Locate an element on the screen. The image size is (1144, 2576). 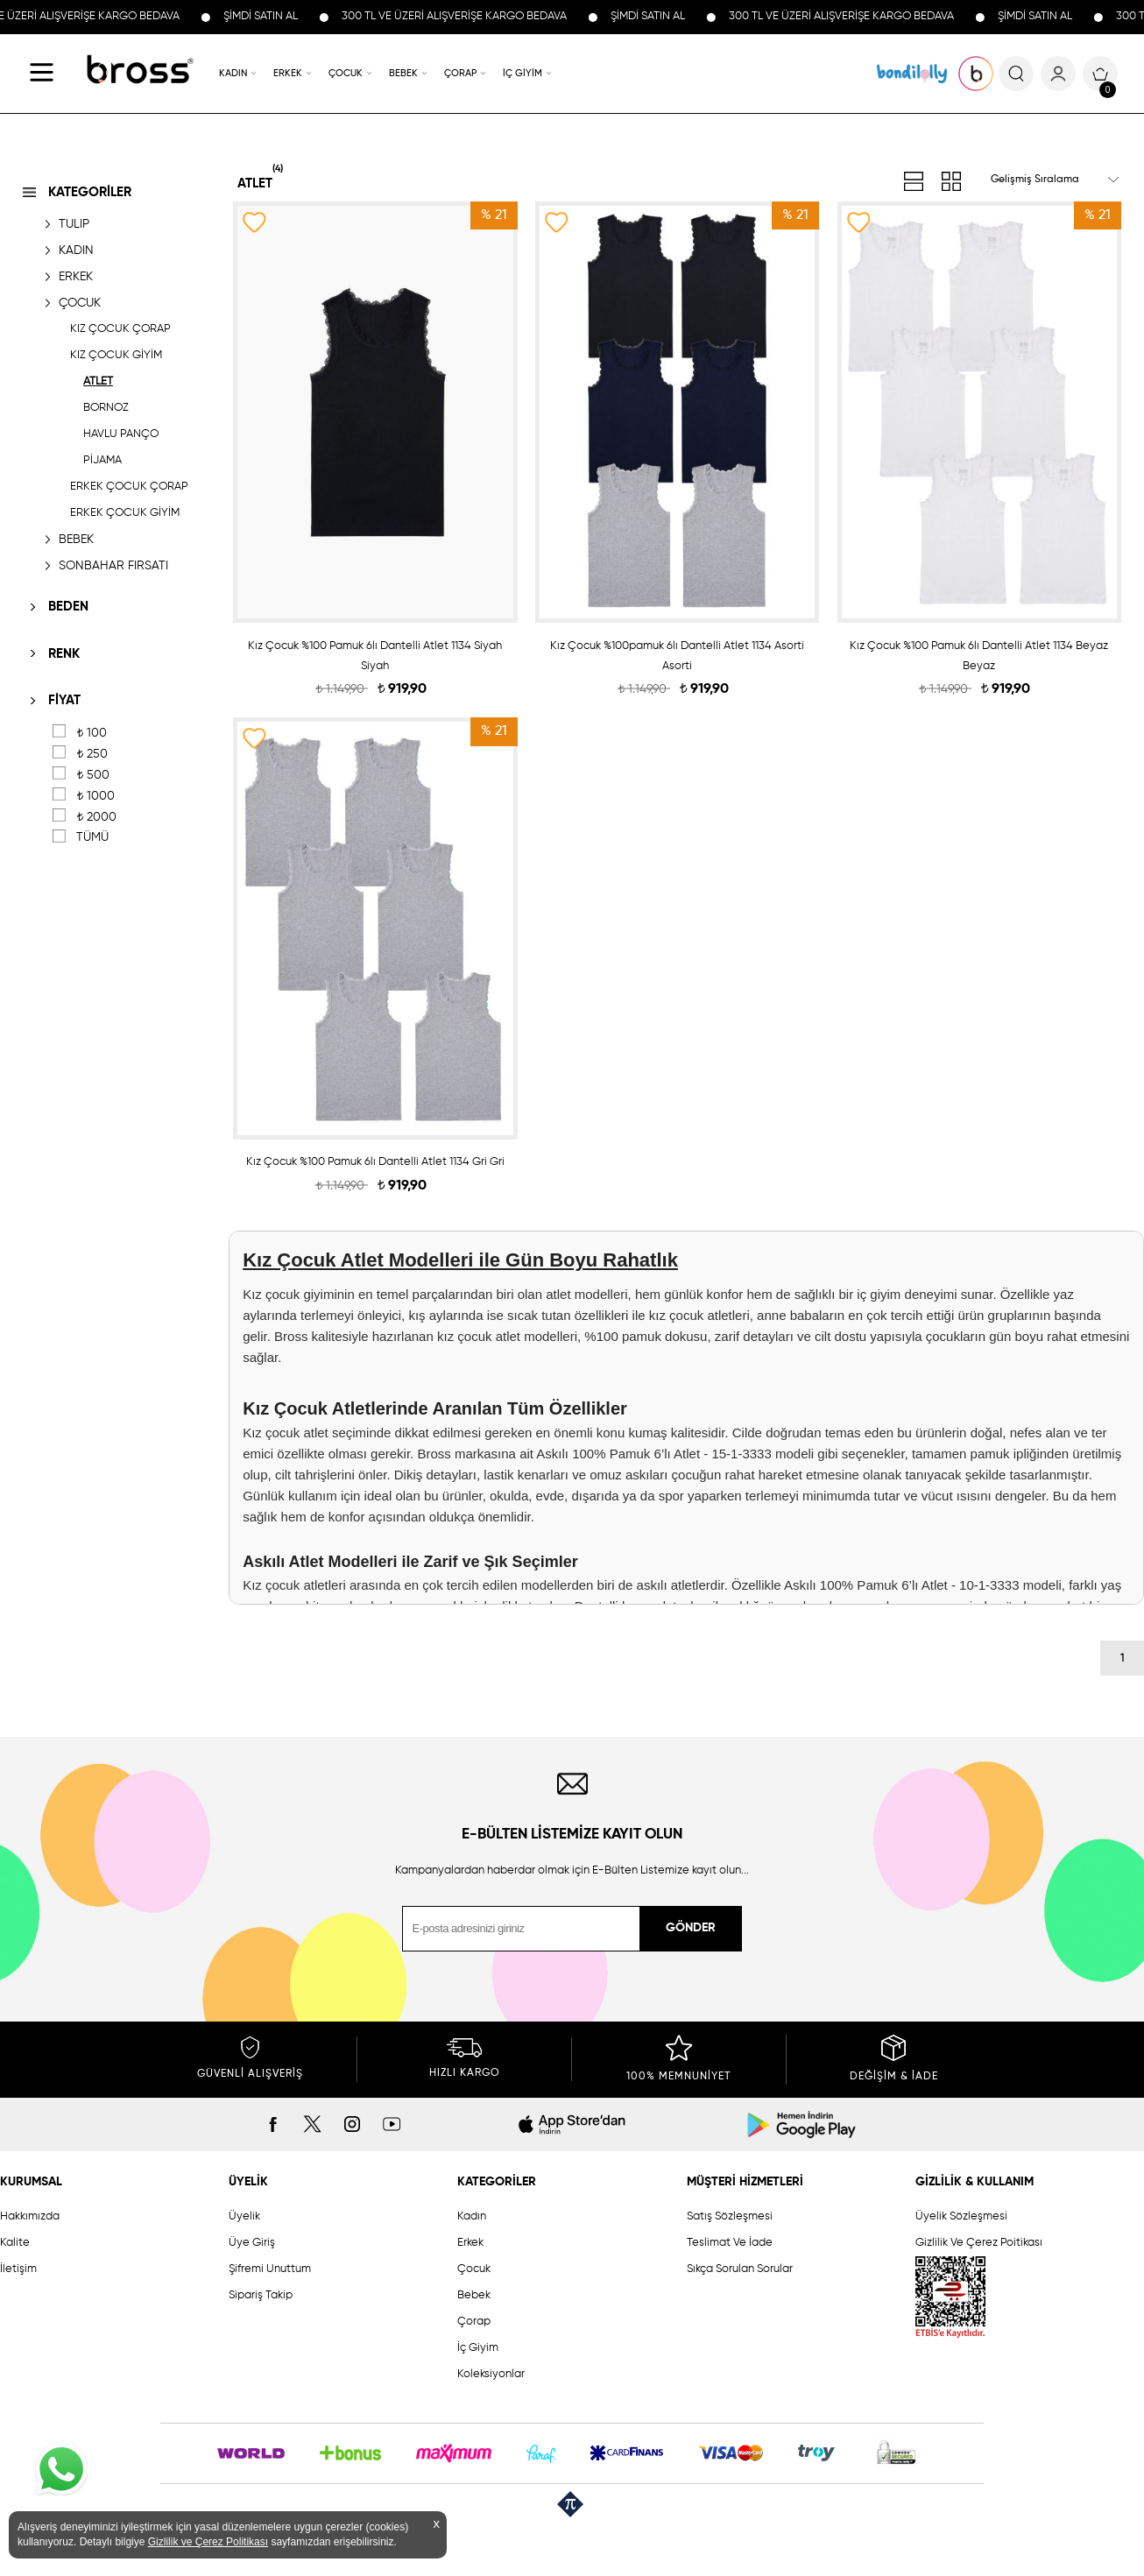
250 is located at coordinates (92, 754).